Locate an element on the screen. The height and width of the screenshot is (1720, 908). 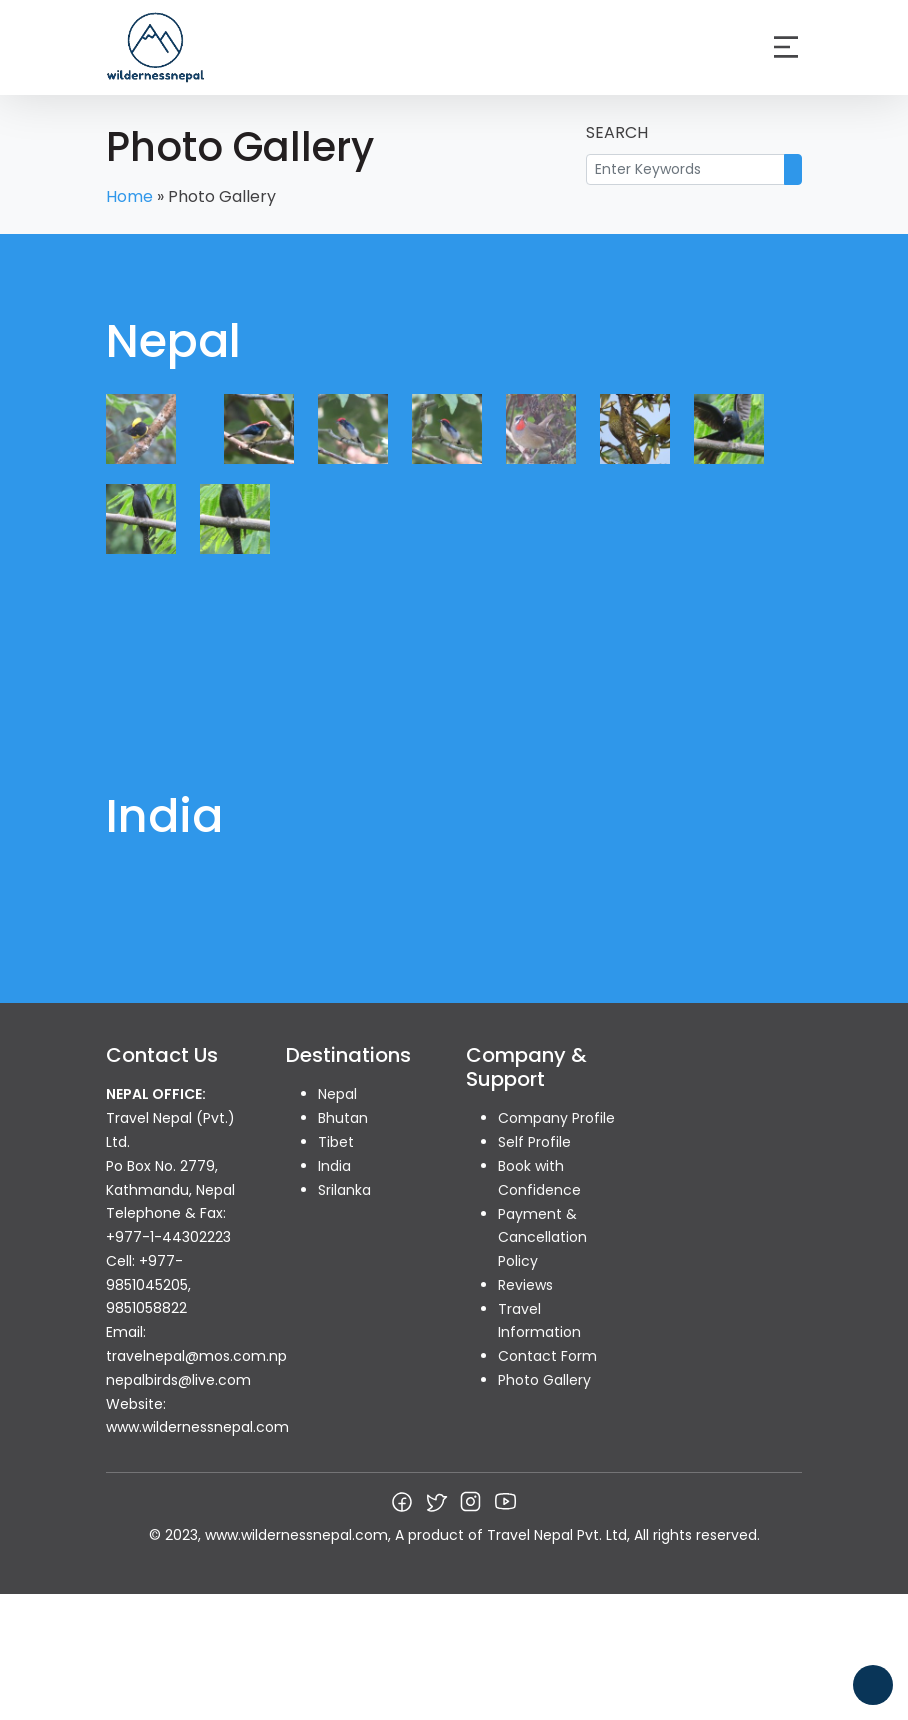
India is located at coordinates (334, 1166).